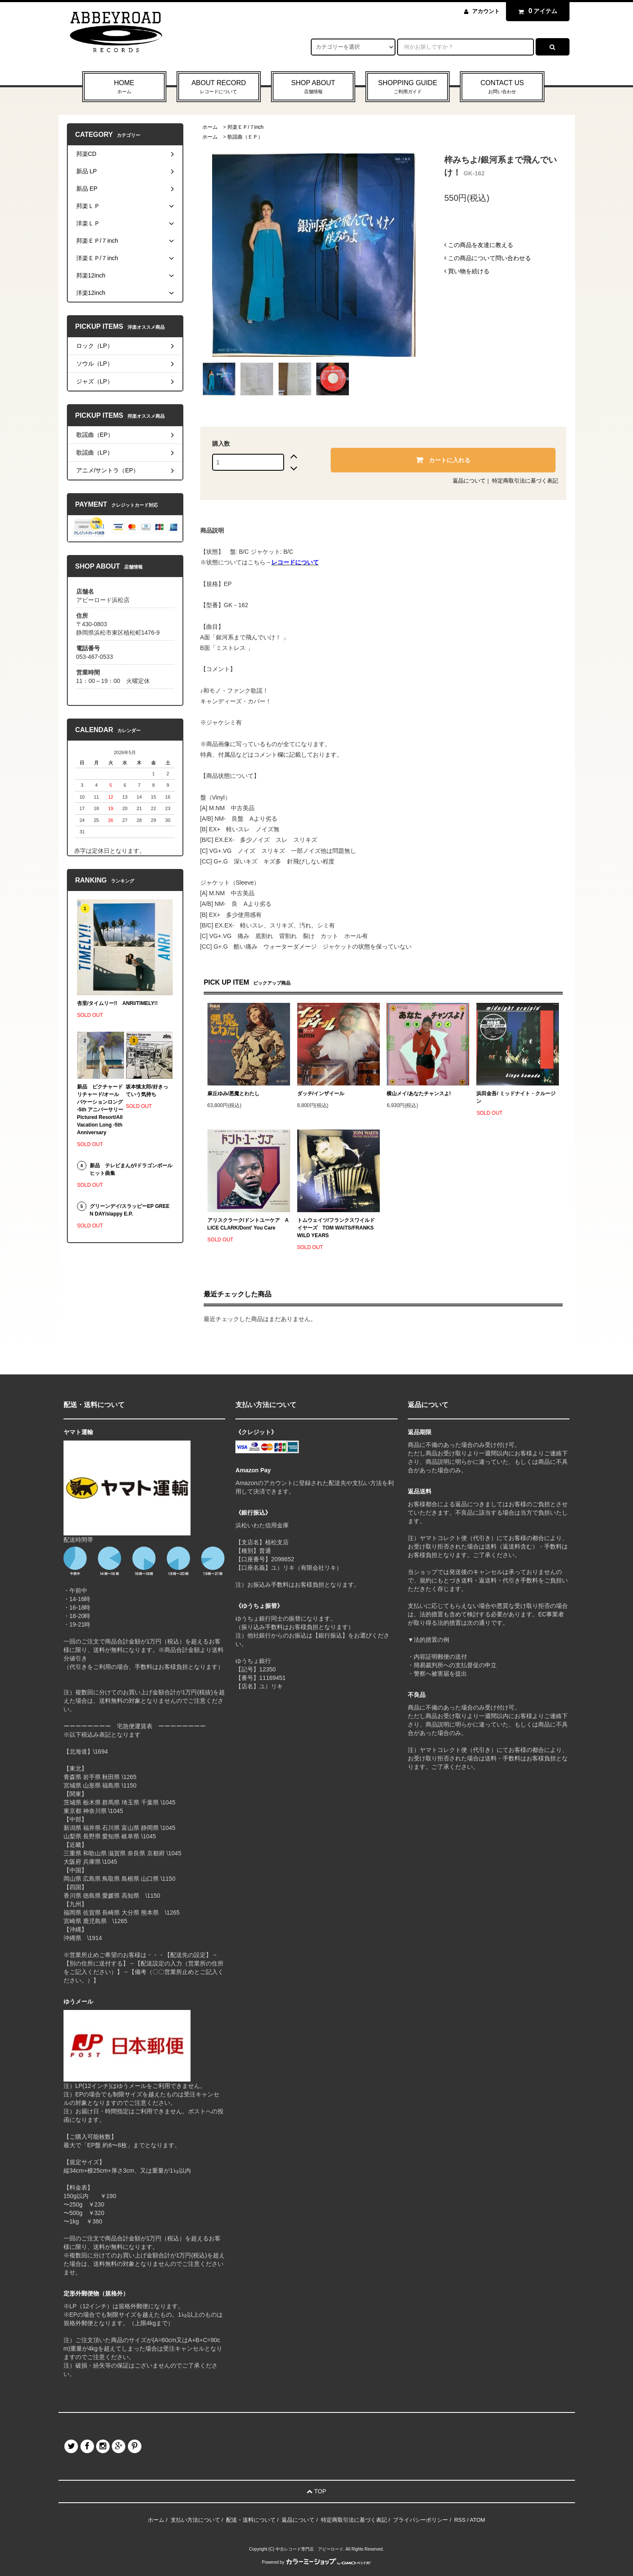 Image resolution: width=633 pixels, height=2576 pixels. I want to click on 支払い方法について, so click(195, 2520).